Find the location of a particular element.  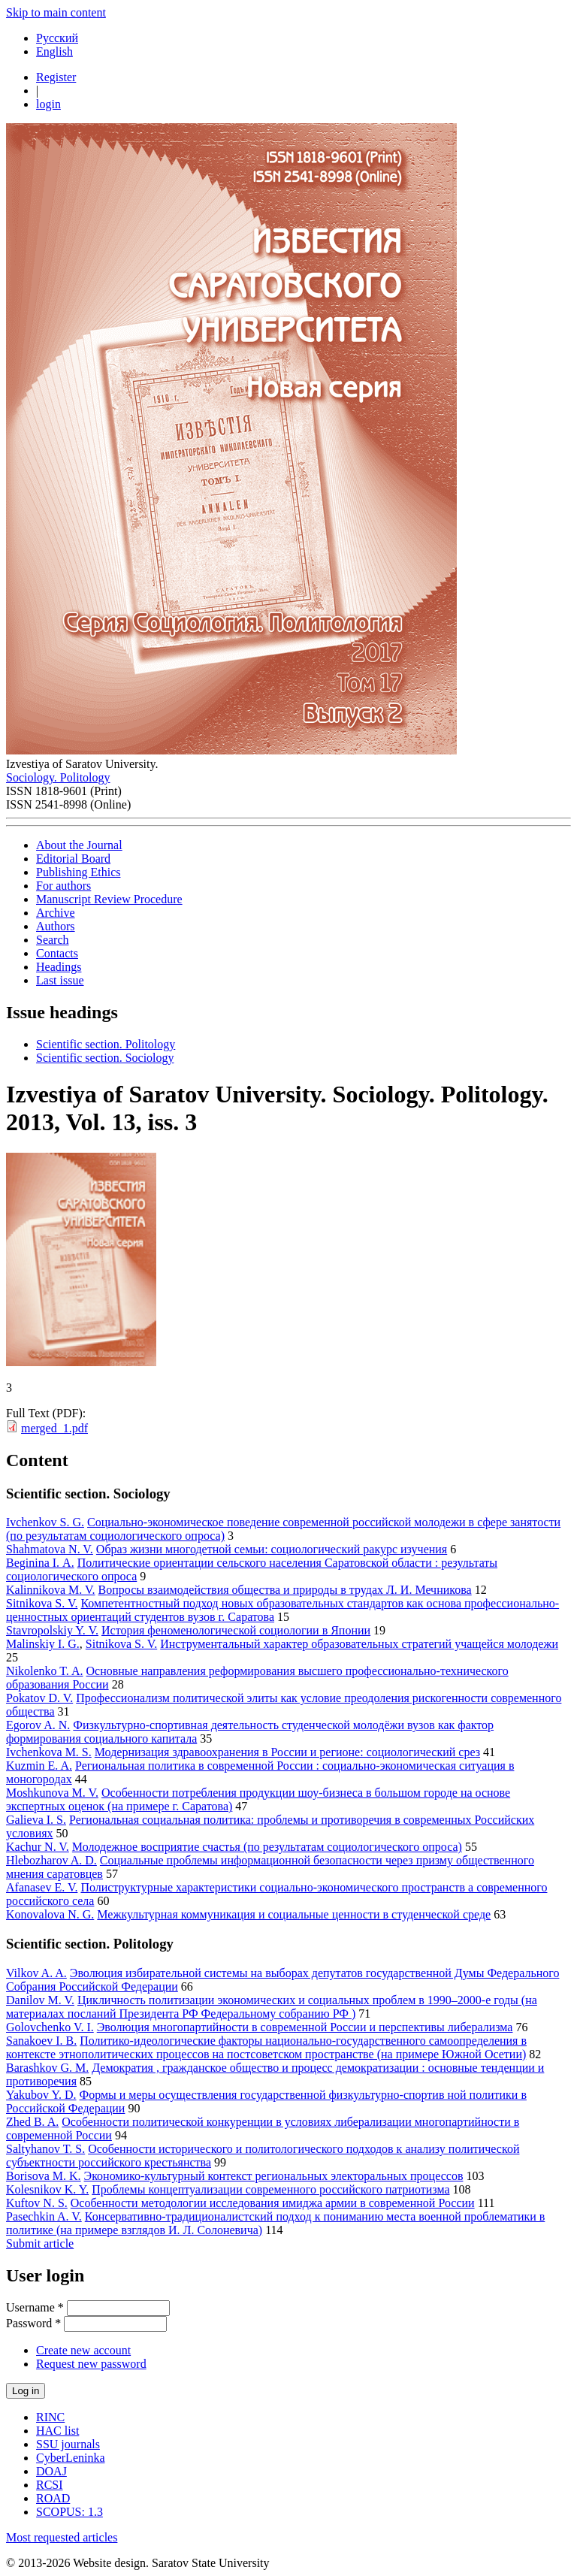

Request new password is located at coordinates (91, 2363).